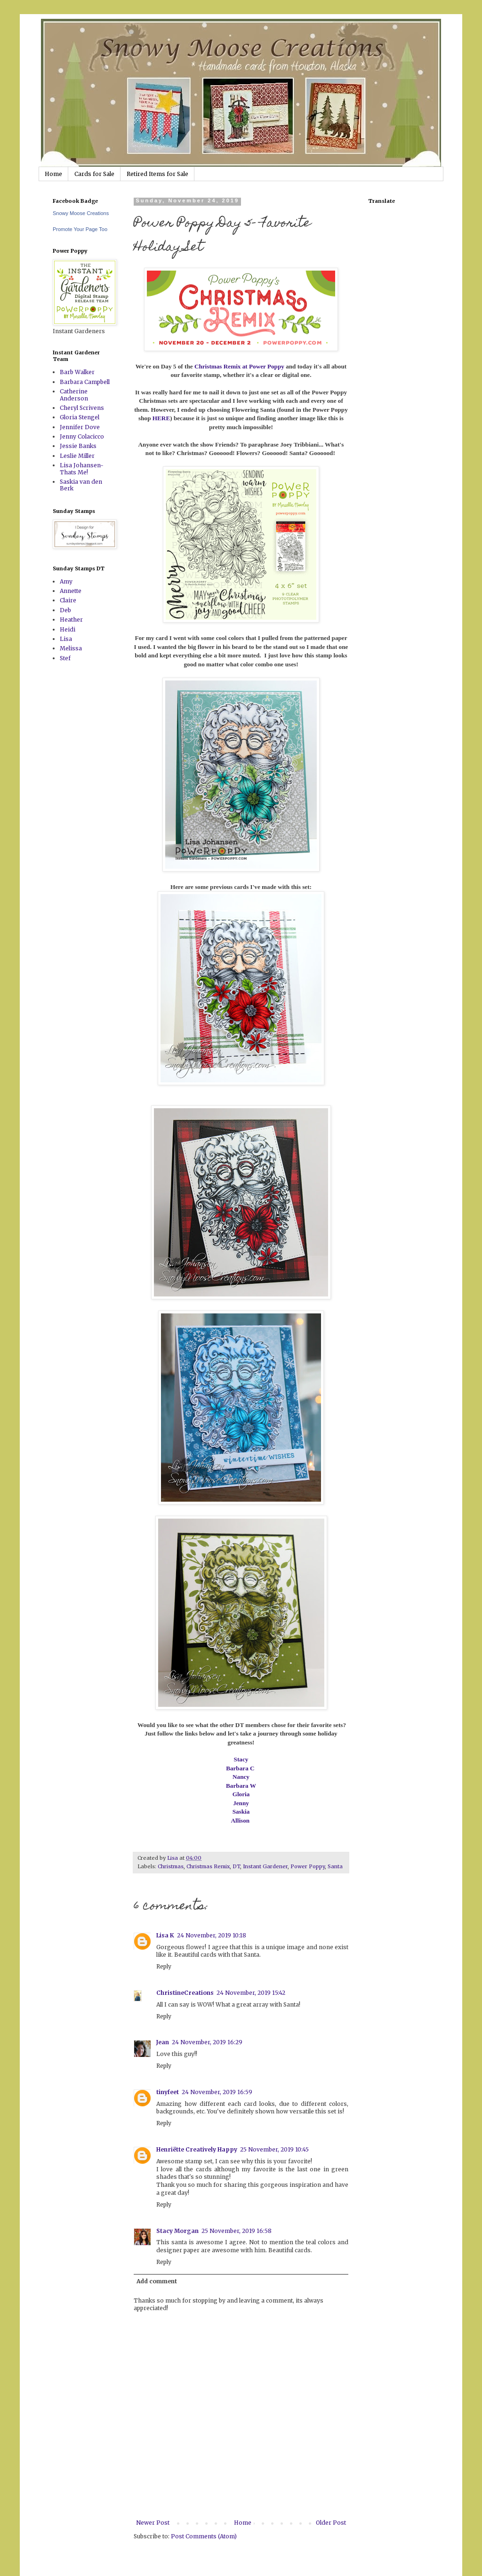 The height and width of the screenshot is (2576, 482). Describe the element at coordinates (74, 394) in the screenshot. I see `Catherine Anderson` at that location.